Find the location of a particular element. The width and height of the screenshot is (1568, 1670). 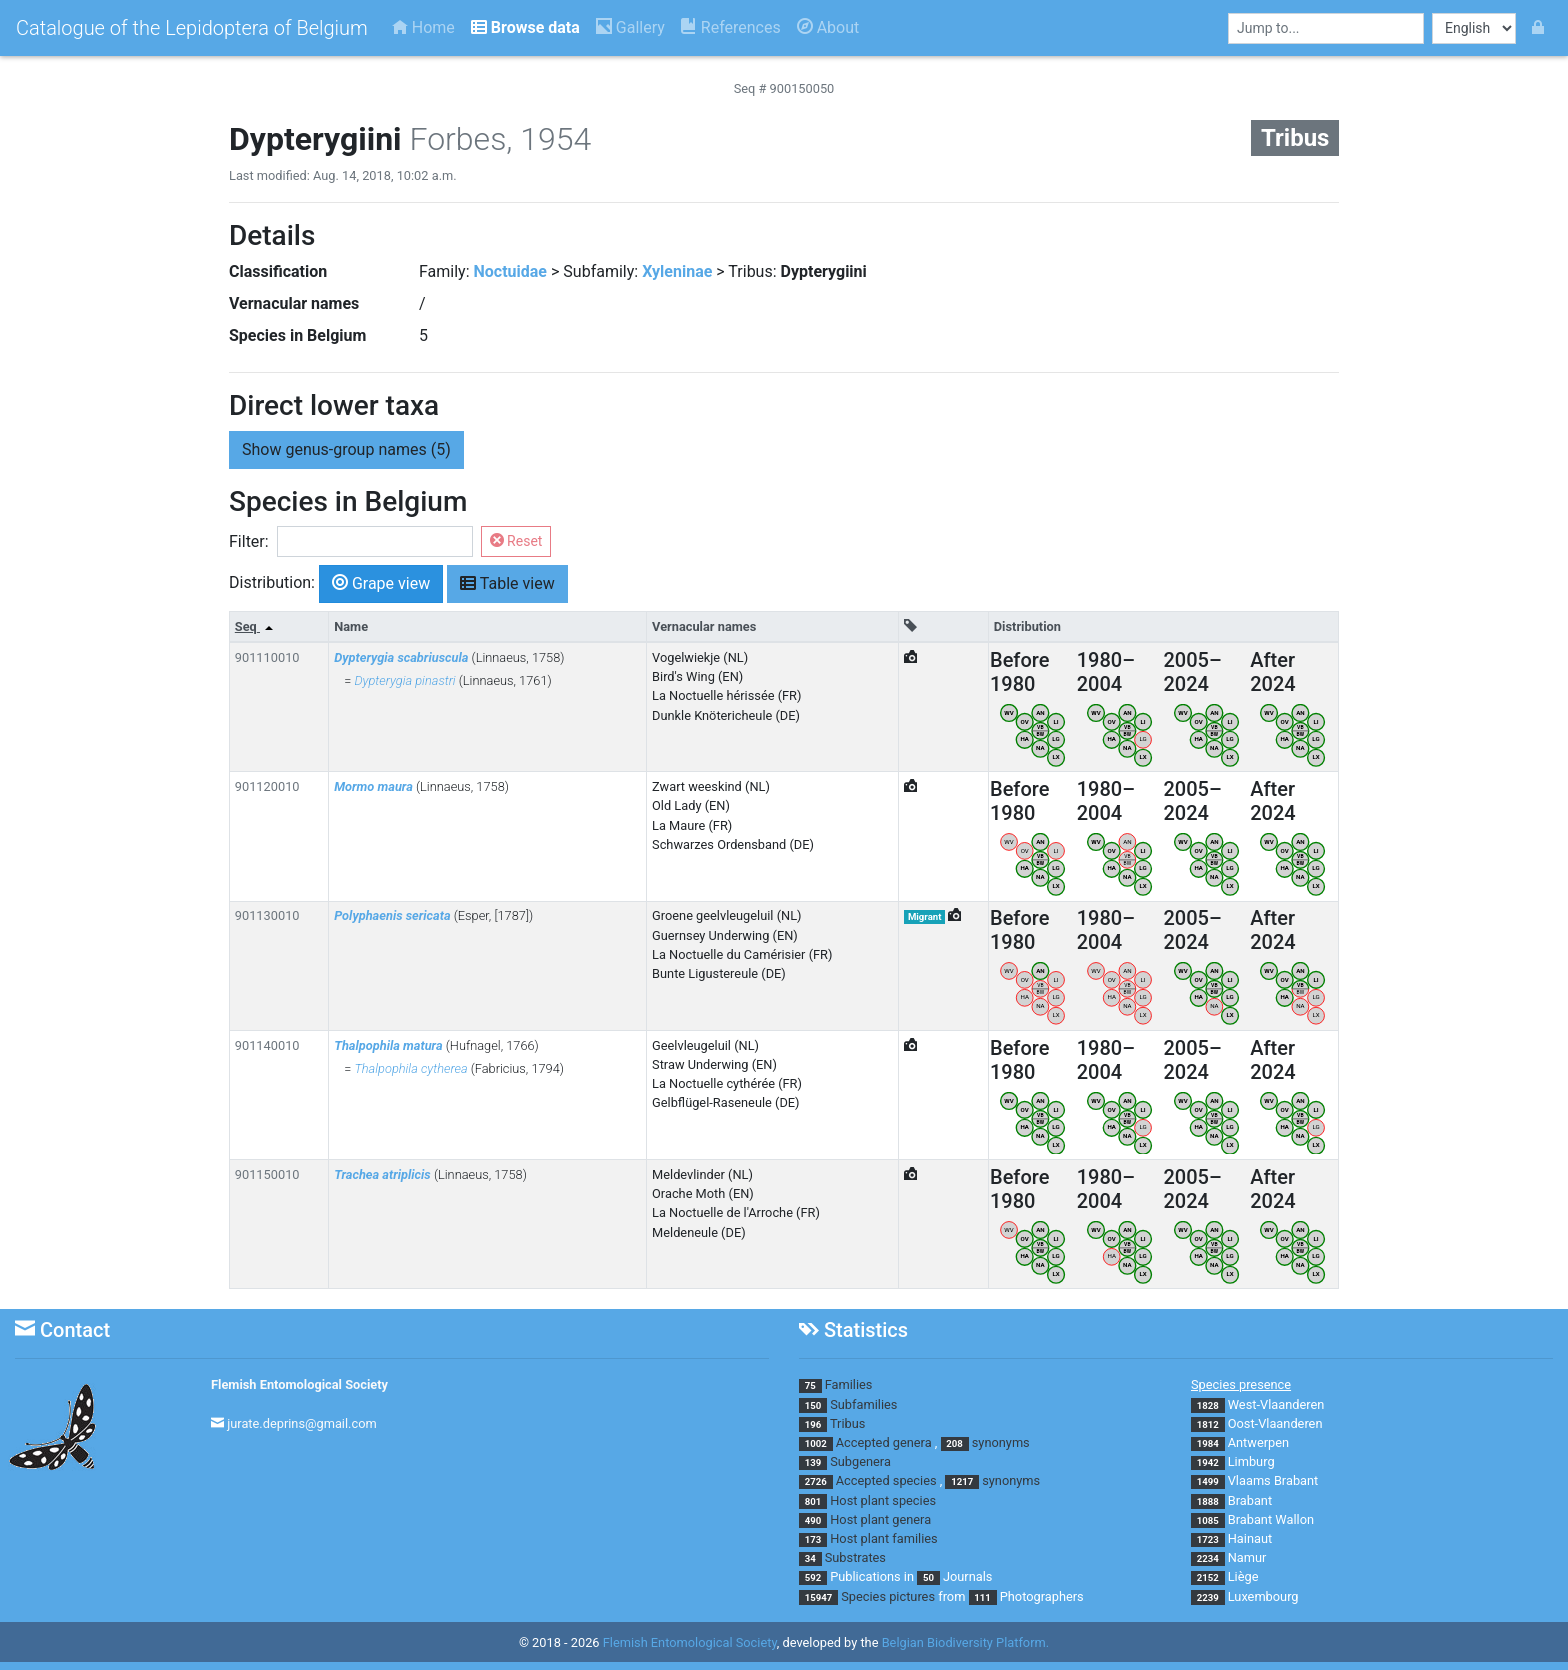

Substrates is located at coordinates (855, 1557).